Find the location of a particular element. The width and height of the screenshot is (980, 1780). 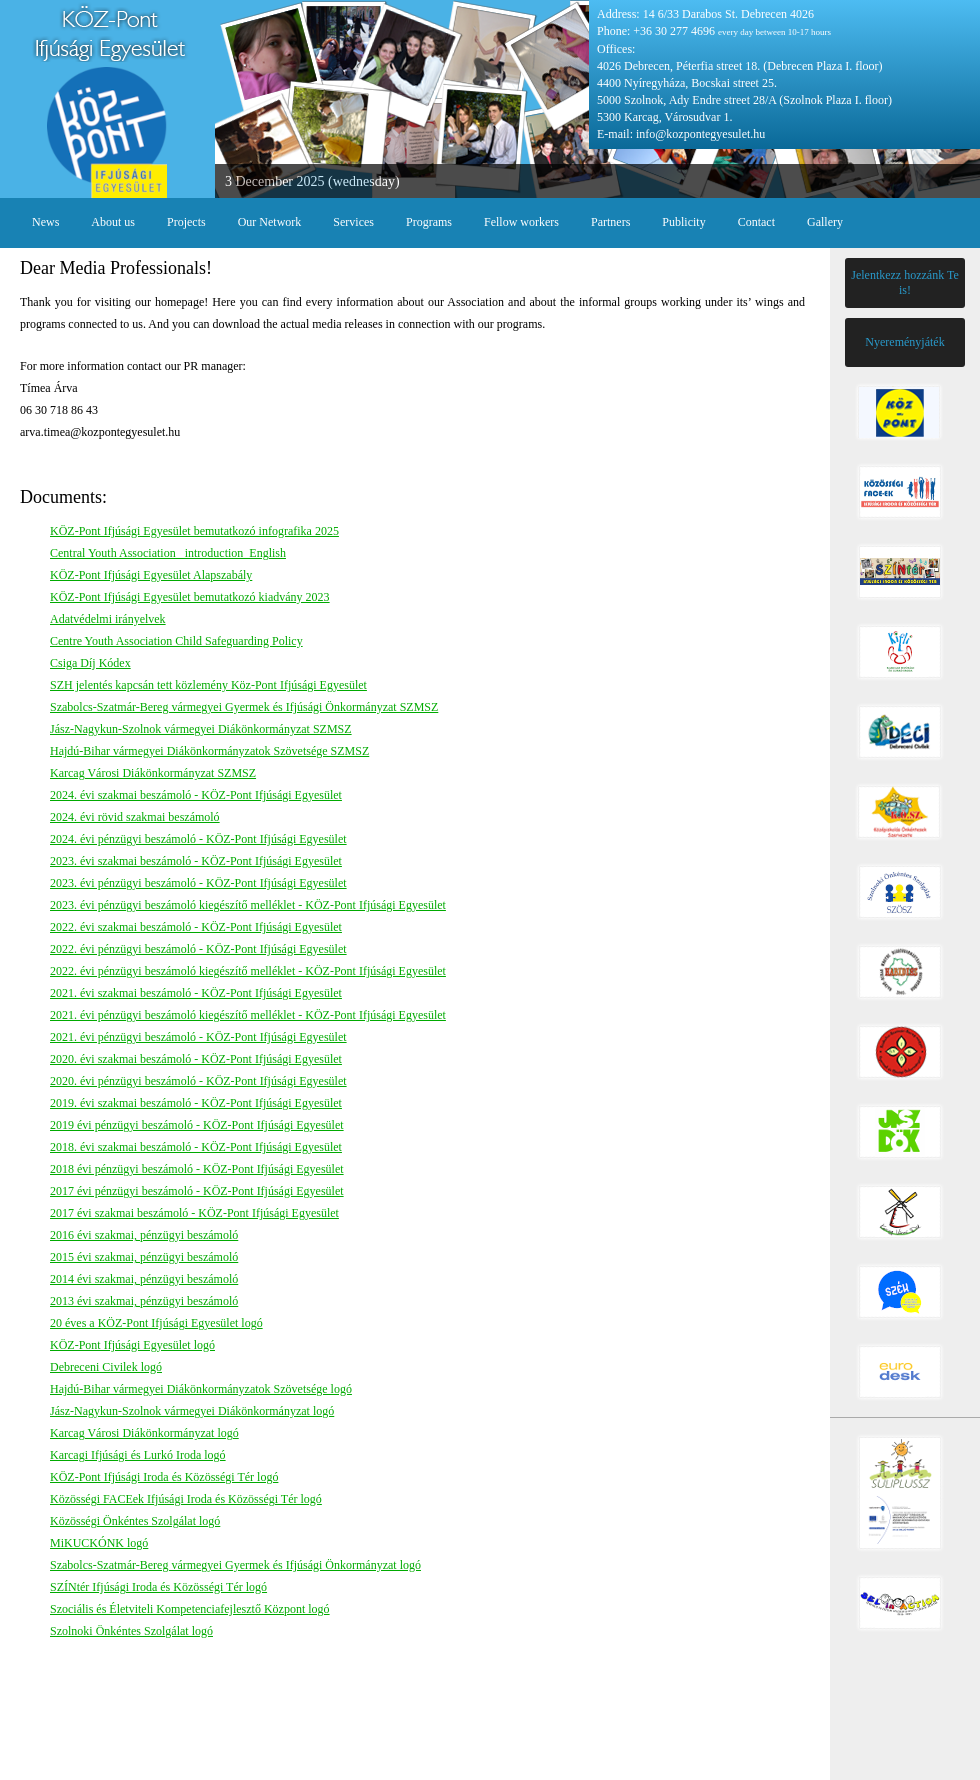

Szociális és Életviteli Kompetenciafejlesztő Központ logó is located at coordinates (190, 1609).